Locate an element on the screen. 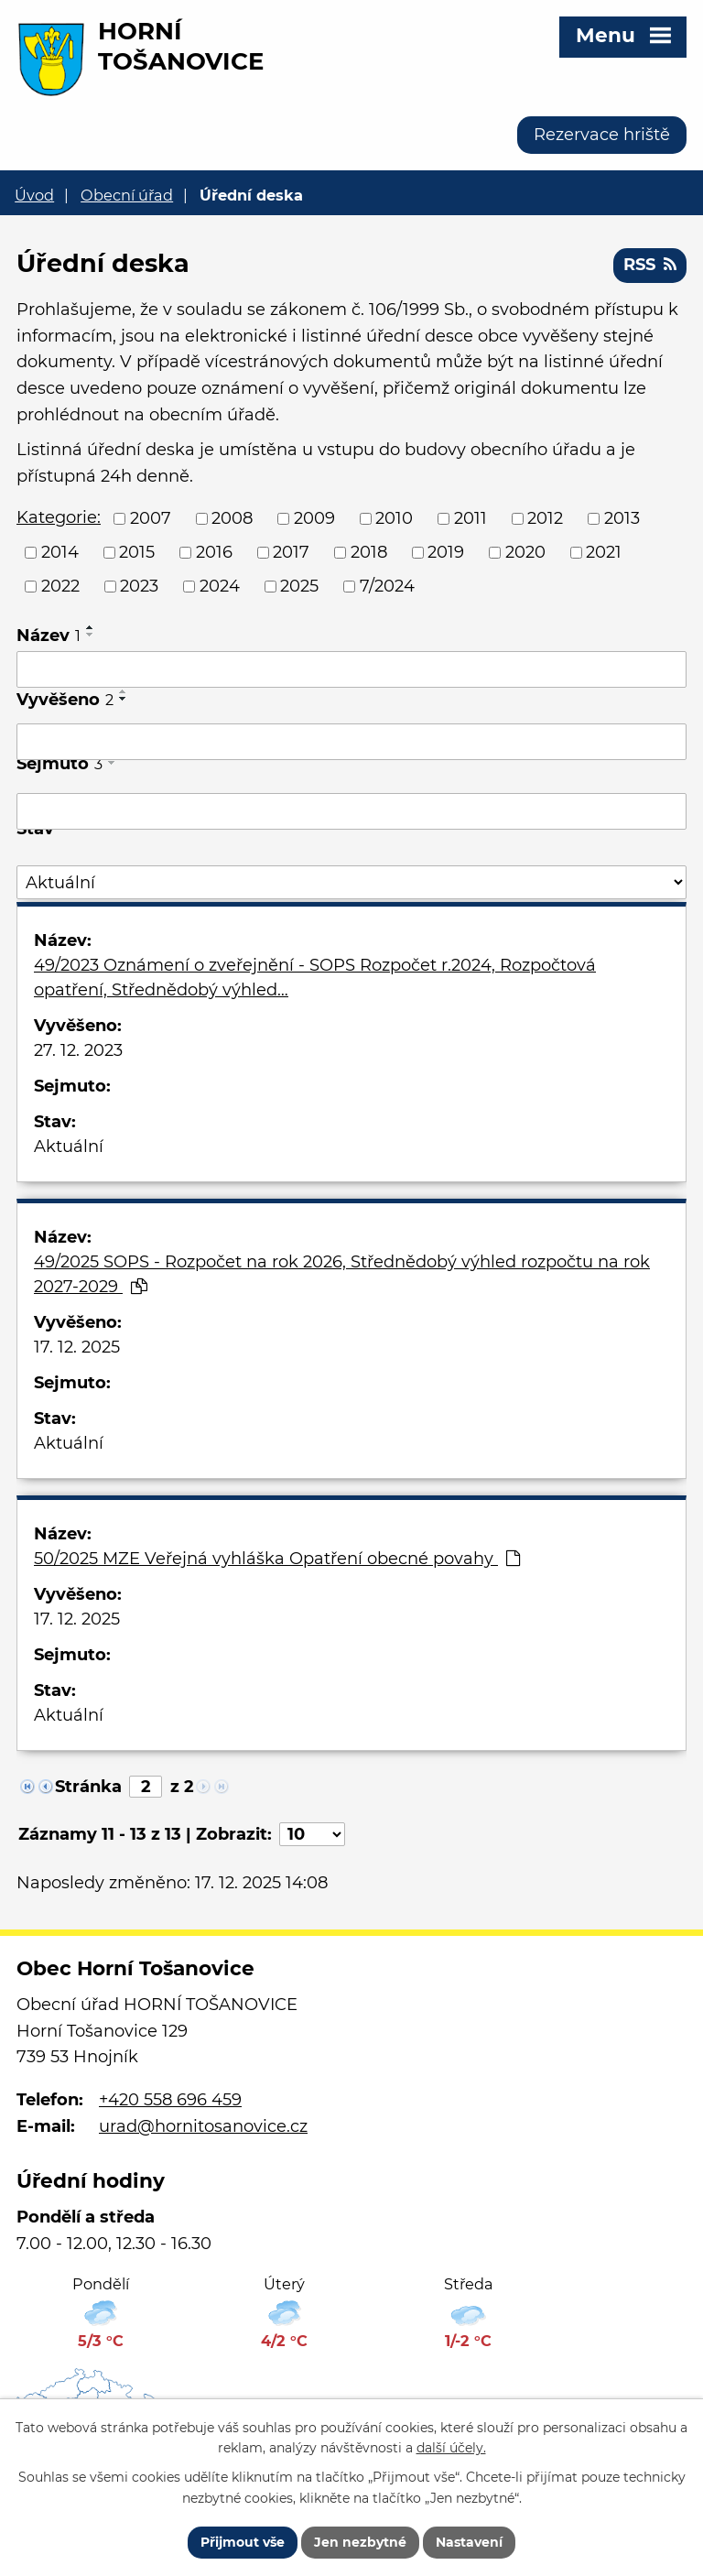 This screenshot has width=703, height=2576. Kategorie: is located at coordinates (58, 517).